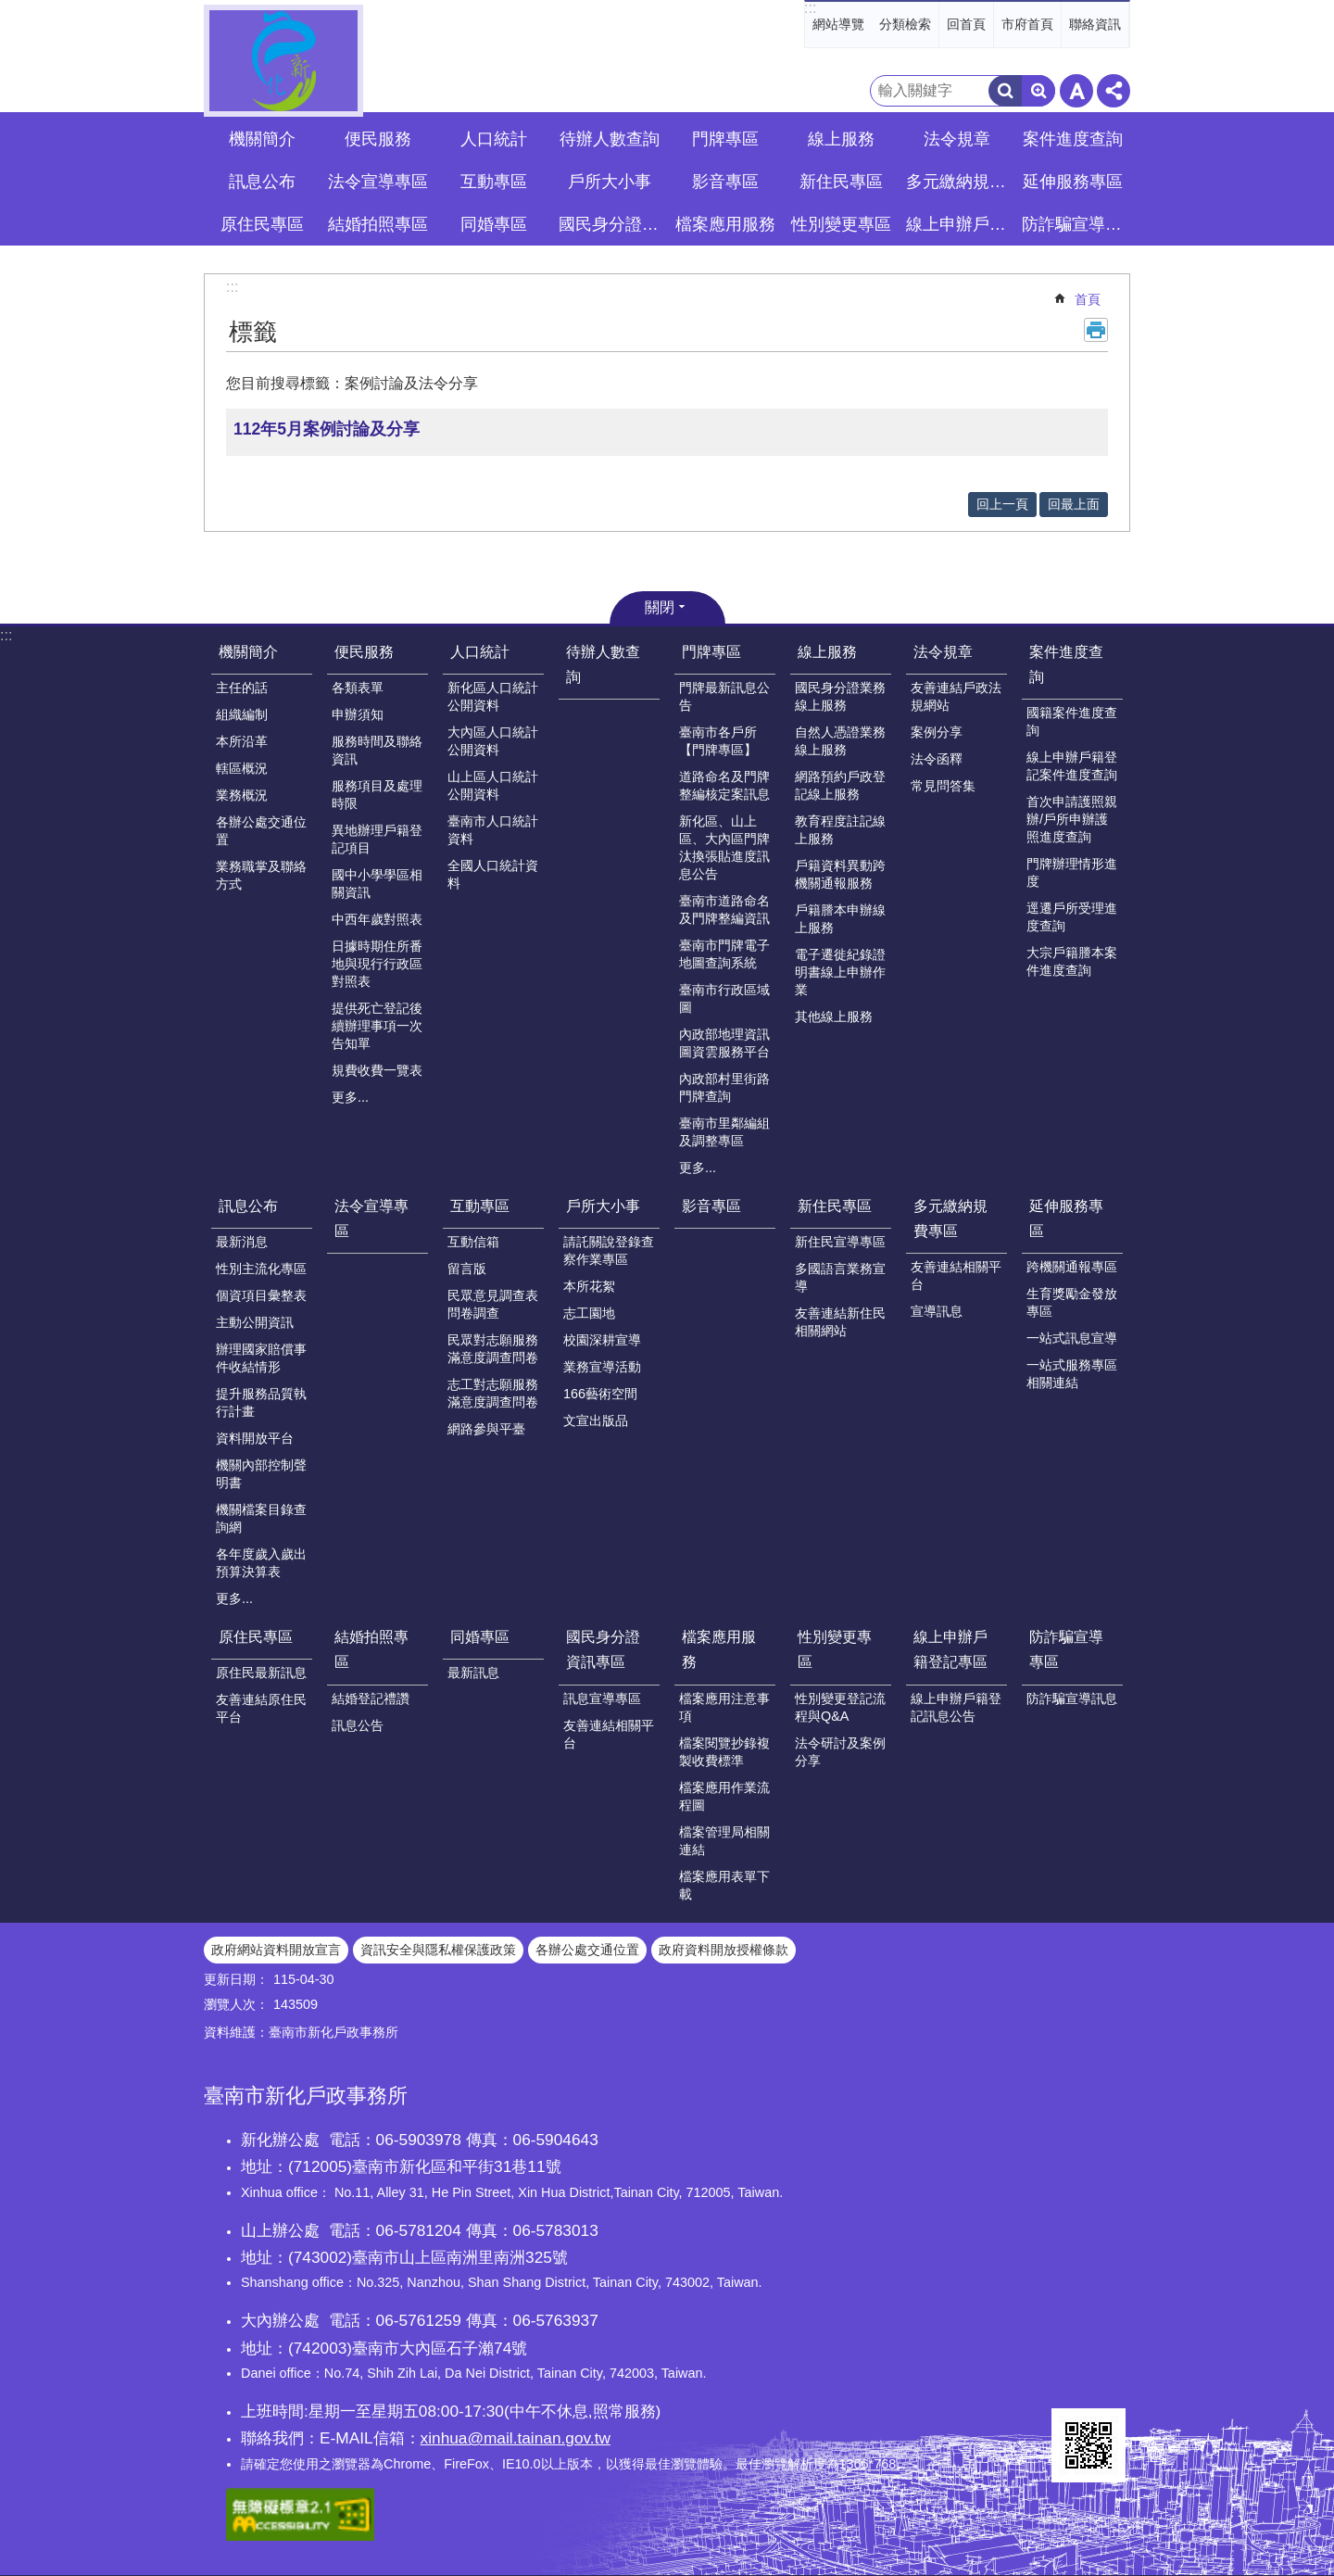 This screenshot has height=2576, width=1334. Describe the element at coordinates (473, 1241) in the screenshot. I see `互動信箱` at that location.